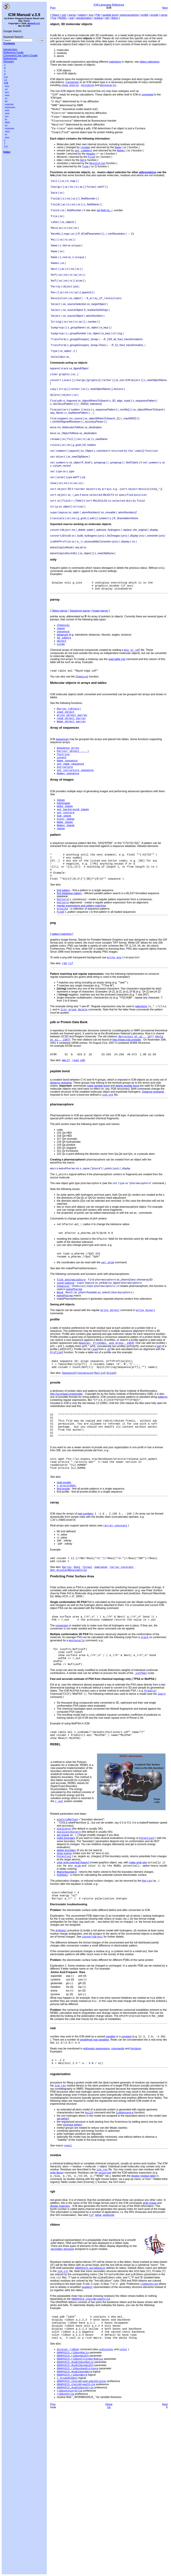 This screenshot has width=171, height=2576. Describe the element at coordinates (64, 1971) in the screenshot. I see `show energy` at that location.